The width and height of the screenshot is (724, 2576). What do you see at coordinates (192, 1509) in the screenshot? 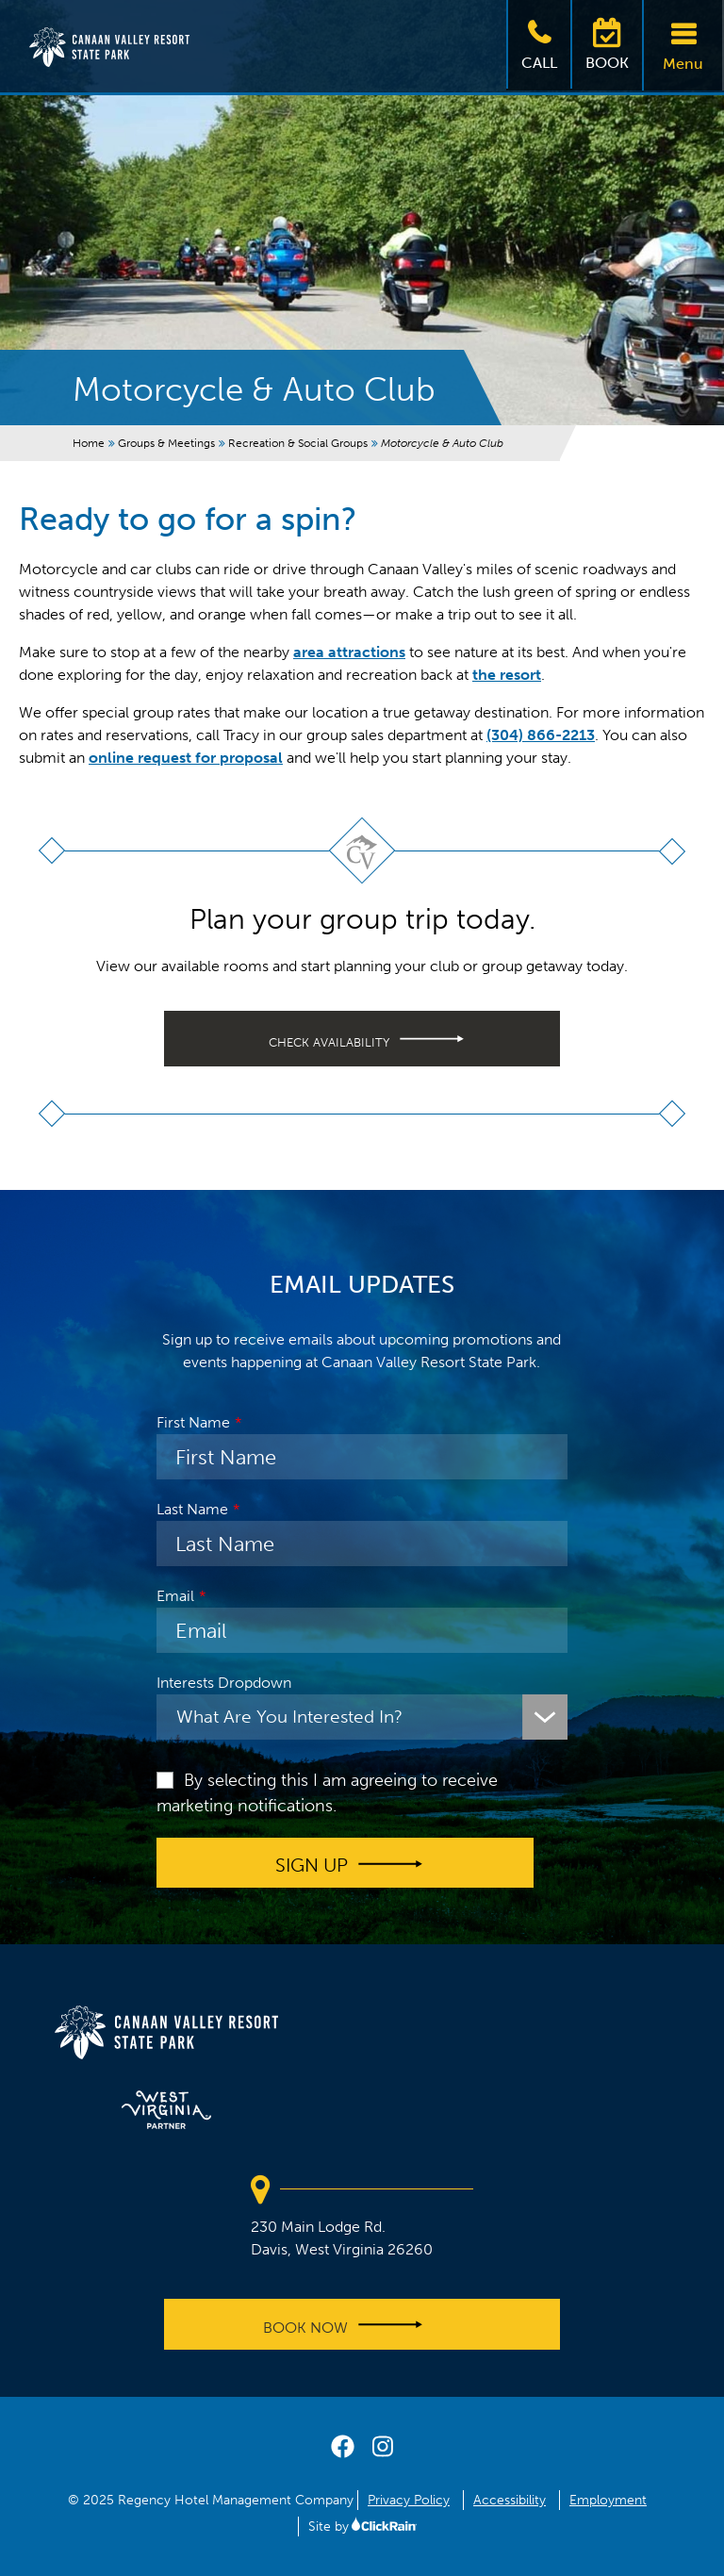
I see `Last Name` at bounding box center [192, 1509].